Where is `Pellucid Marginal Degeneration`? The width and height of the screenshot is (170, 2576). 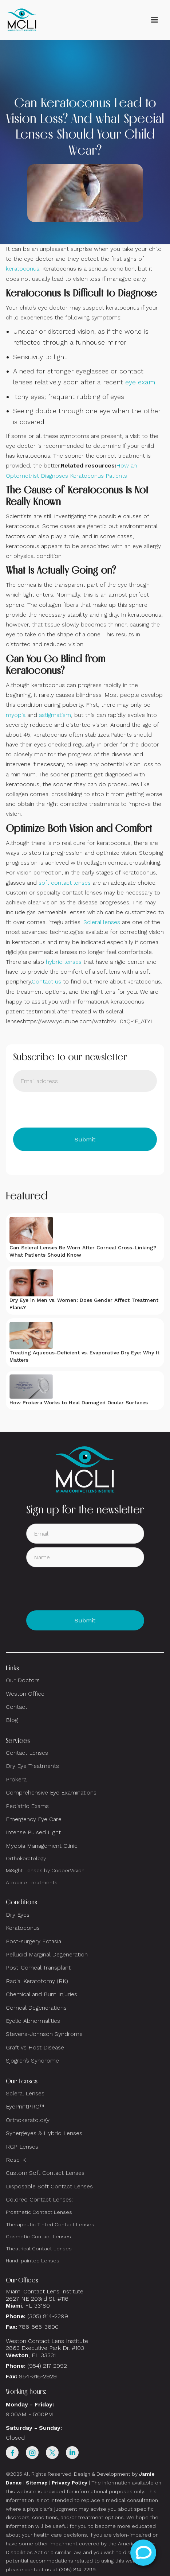 Pellucid Marginal Degeneration is located at coordinates (47, 1954).